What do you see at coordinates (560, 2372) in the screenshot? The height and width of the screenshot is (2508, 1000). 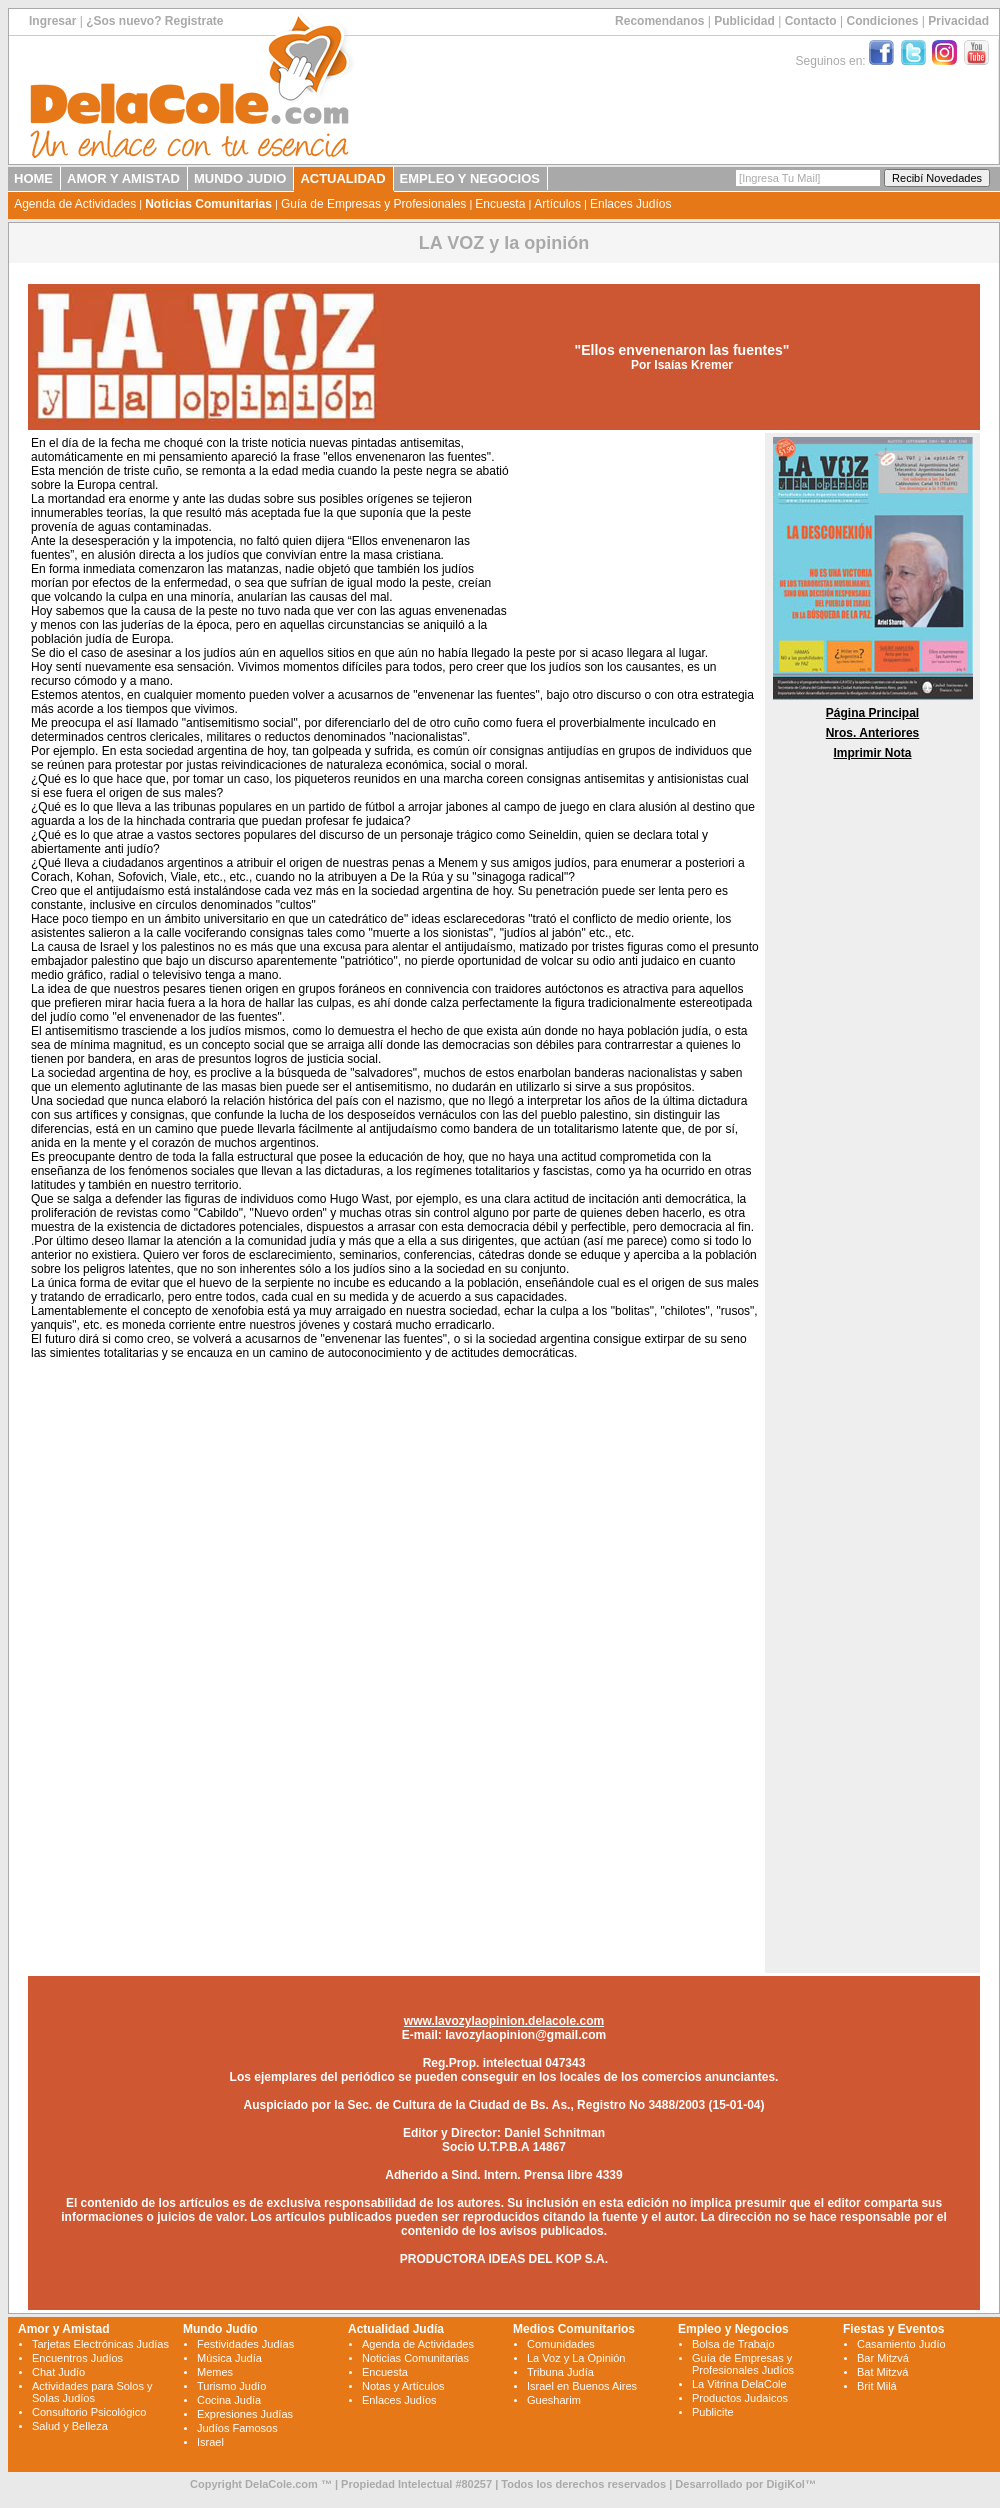 I see `Tribuna Judía` at bounding box center [560, 2372].